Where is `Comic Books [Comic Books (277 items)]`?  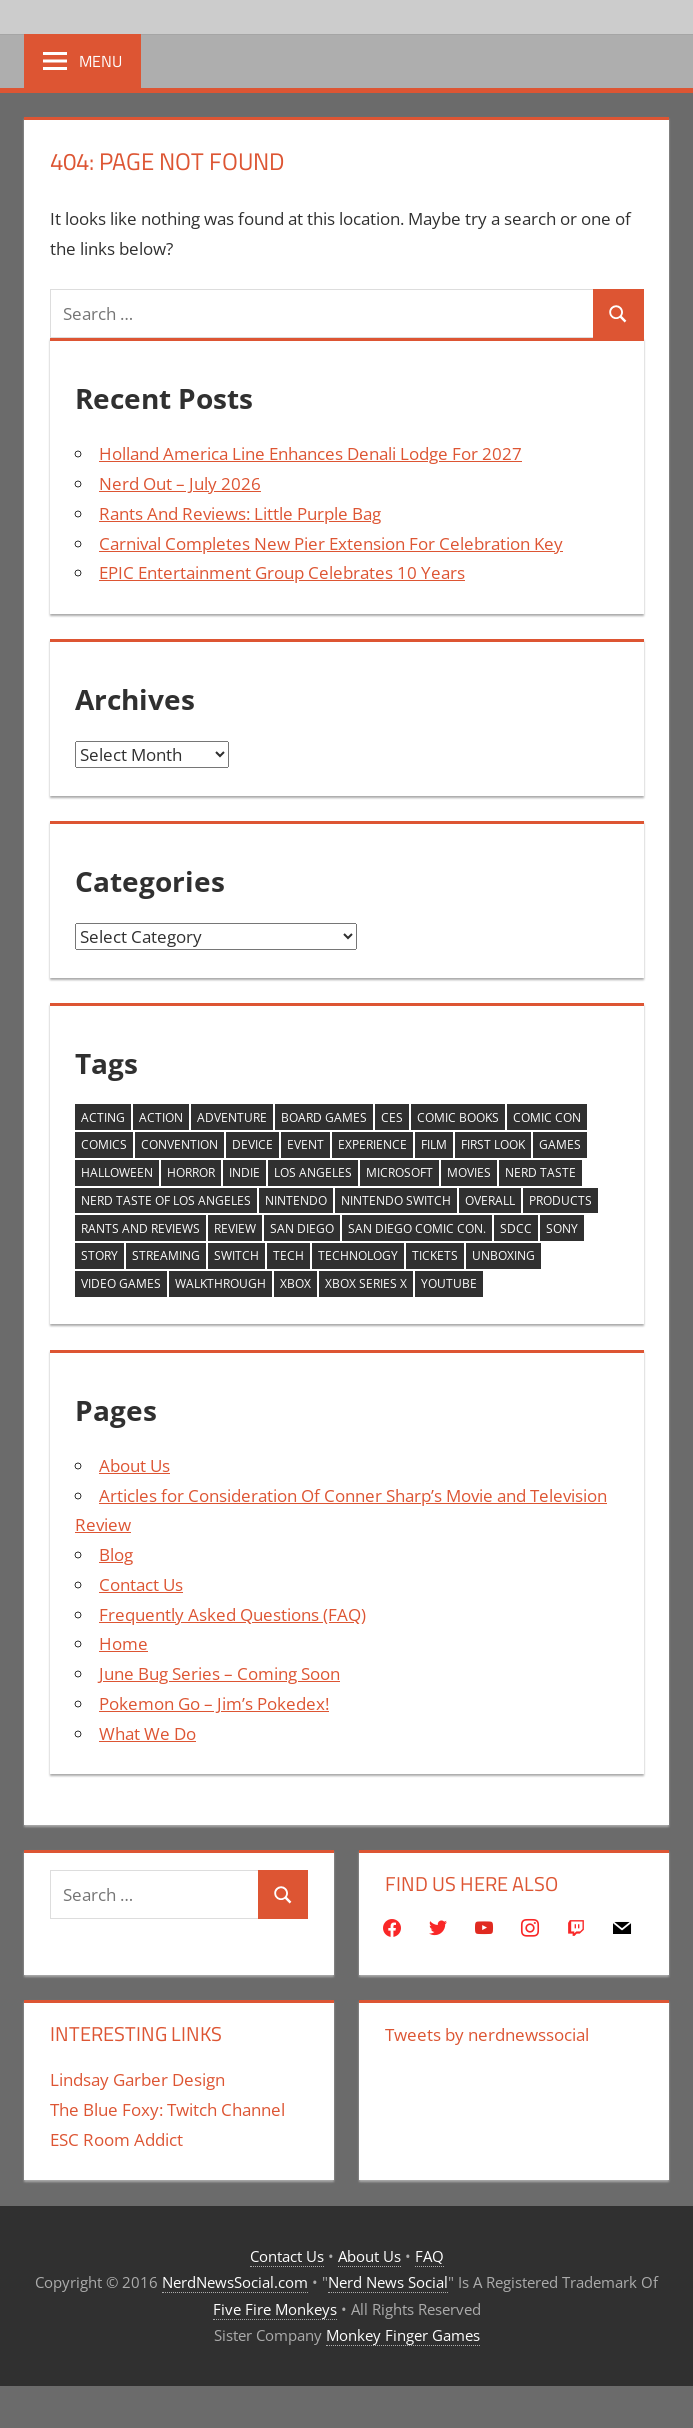 Comic Books [Comic Books (277 items)] is located at coordinates (458, 1117).